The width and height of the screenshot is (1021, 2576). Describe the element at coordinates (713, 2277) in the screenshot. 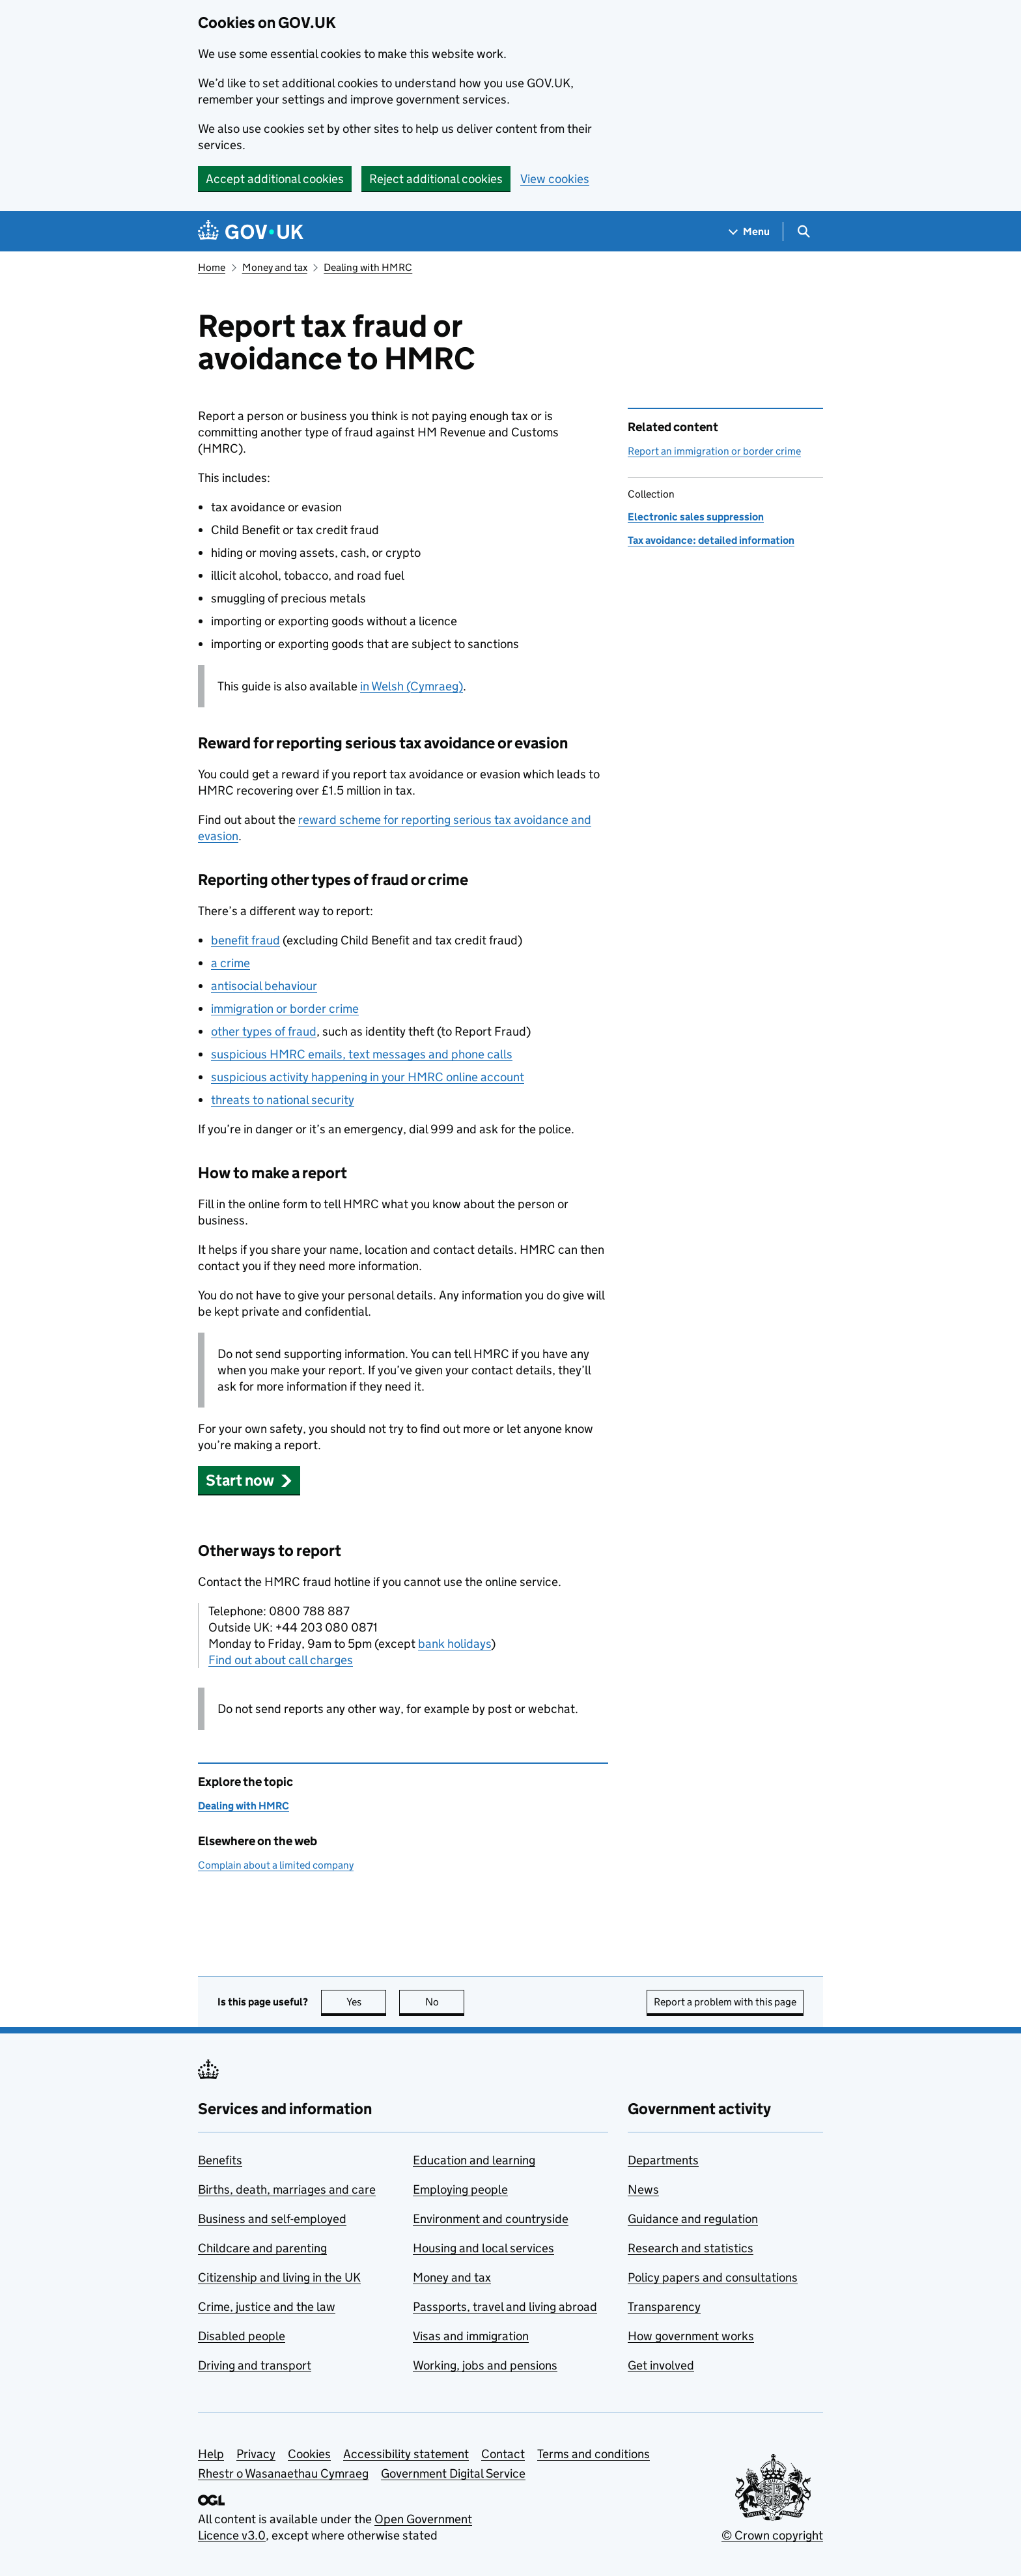

I see `Policy papers and consultations` at that location.